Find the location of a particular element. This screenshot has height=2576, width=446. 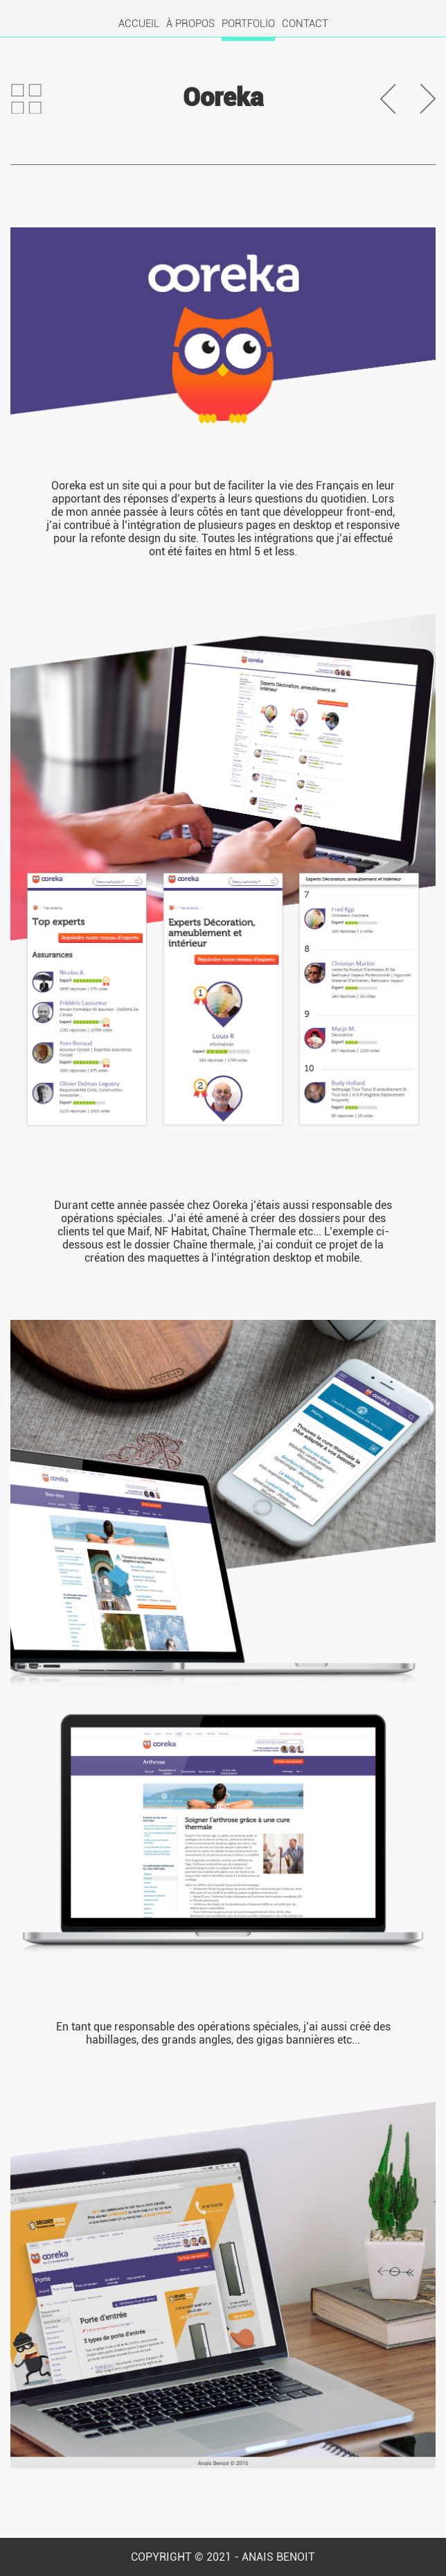

À PROPOS is located at coordinates (190, 23).